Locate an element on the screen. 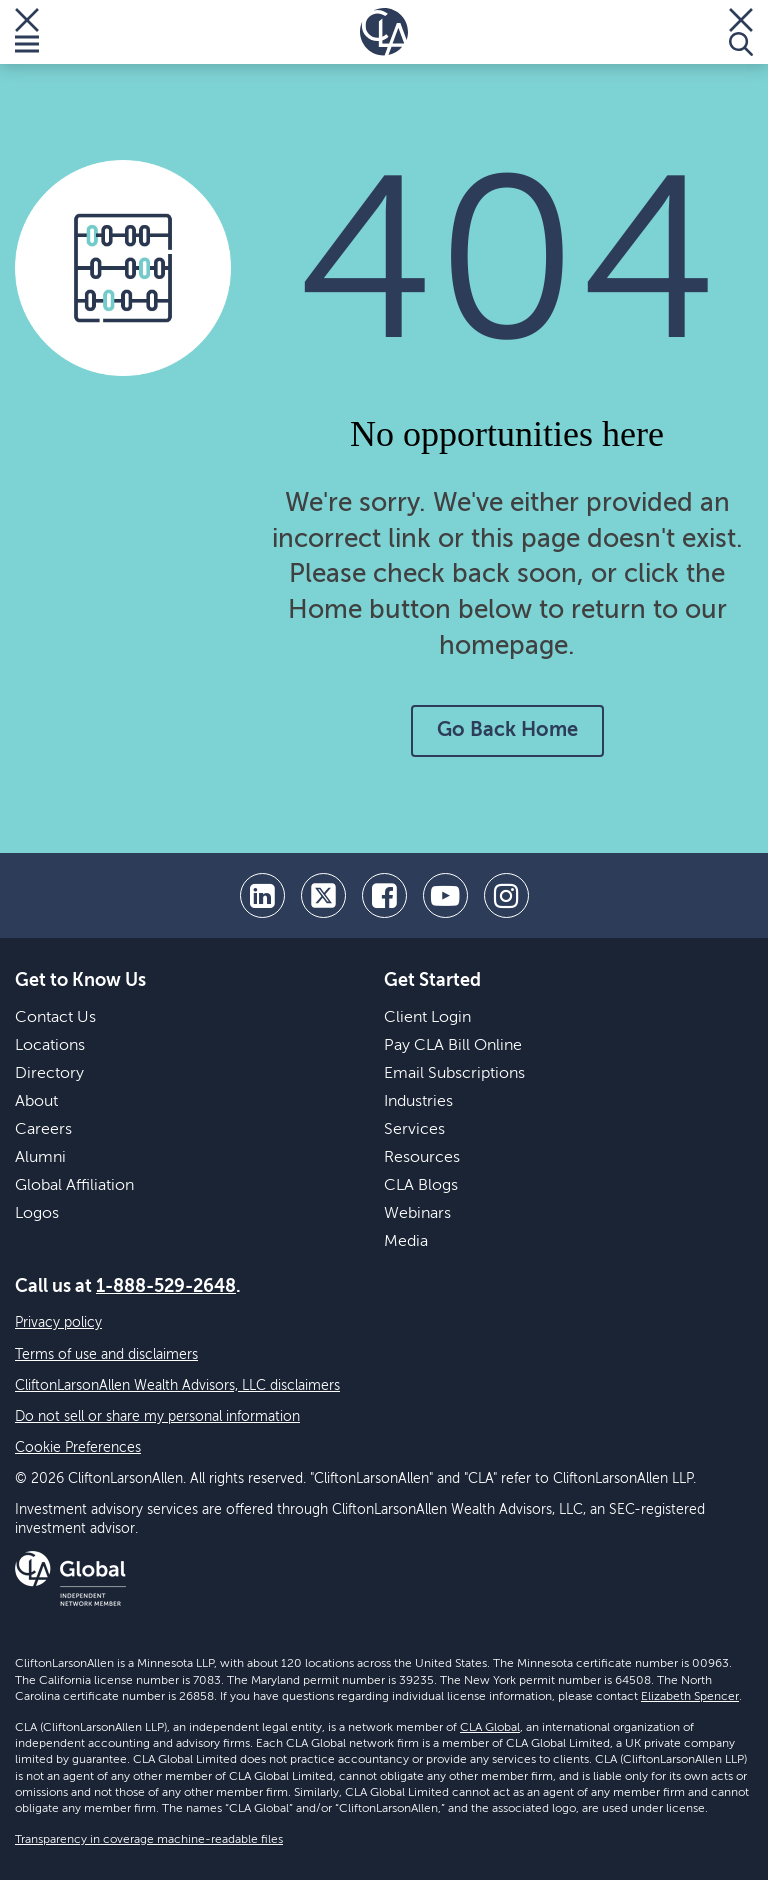 This screenshot has height=1880, width=768. Global Affiliation is located at coordinates (74, 1186).